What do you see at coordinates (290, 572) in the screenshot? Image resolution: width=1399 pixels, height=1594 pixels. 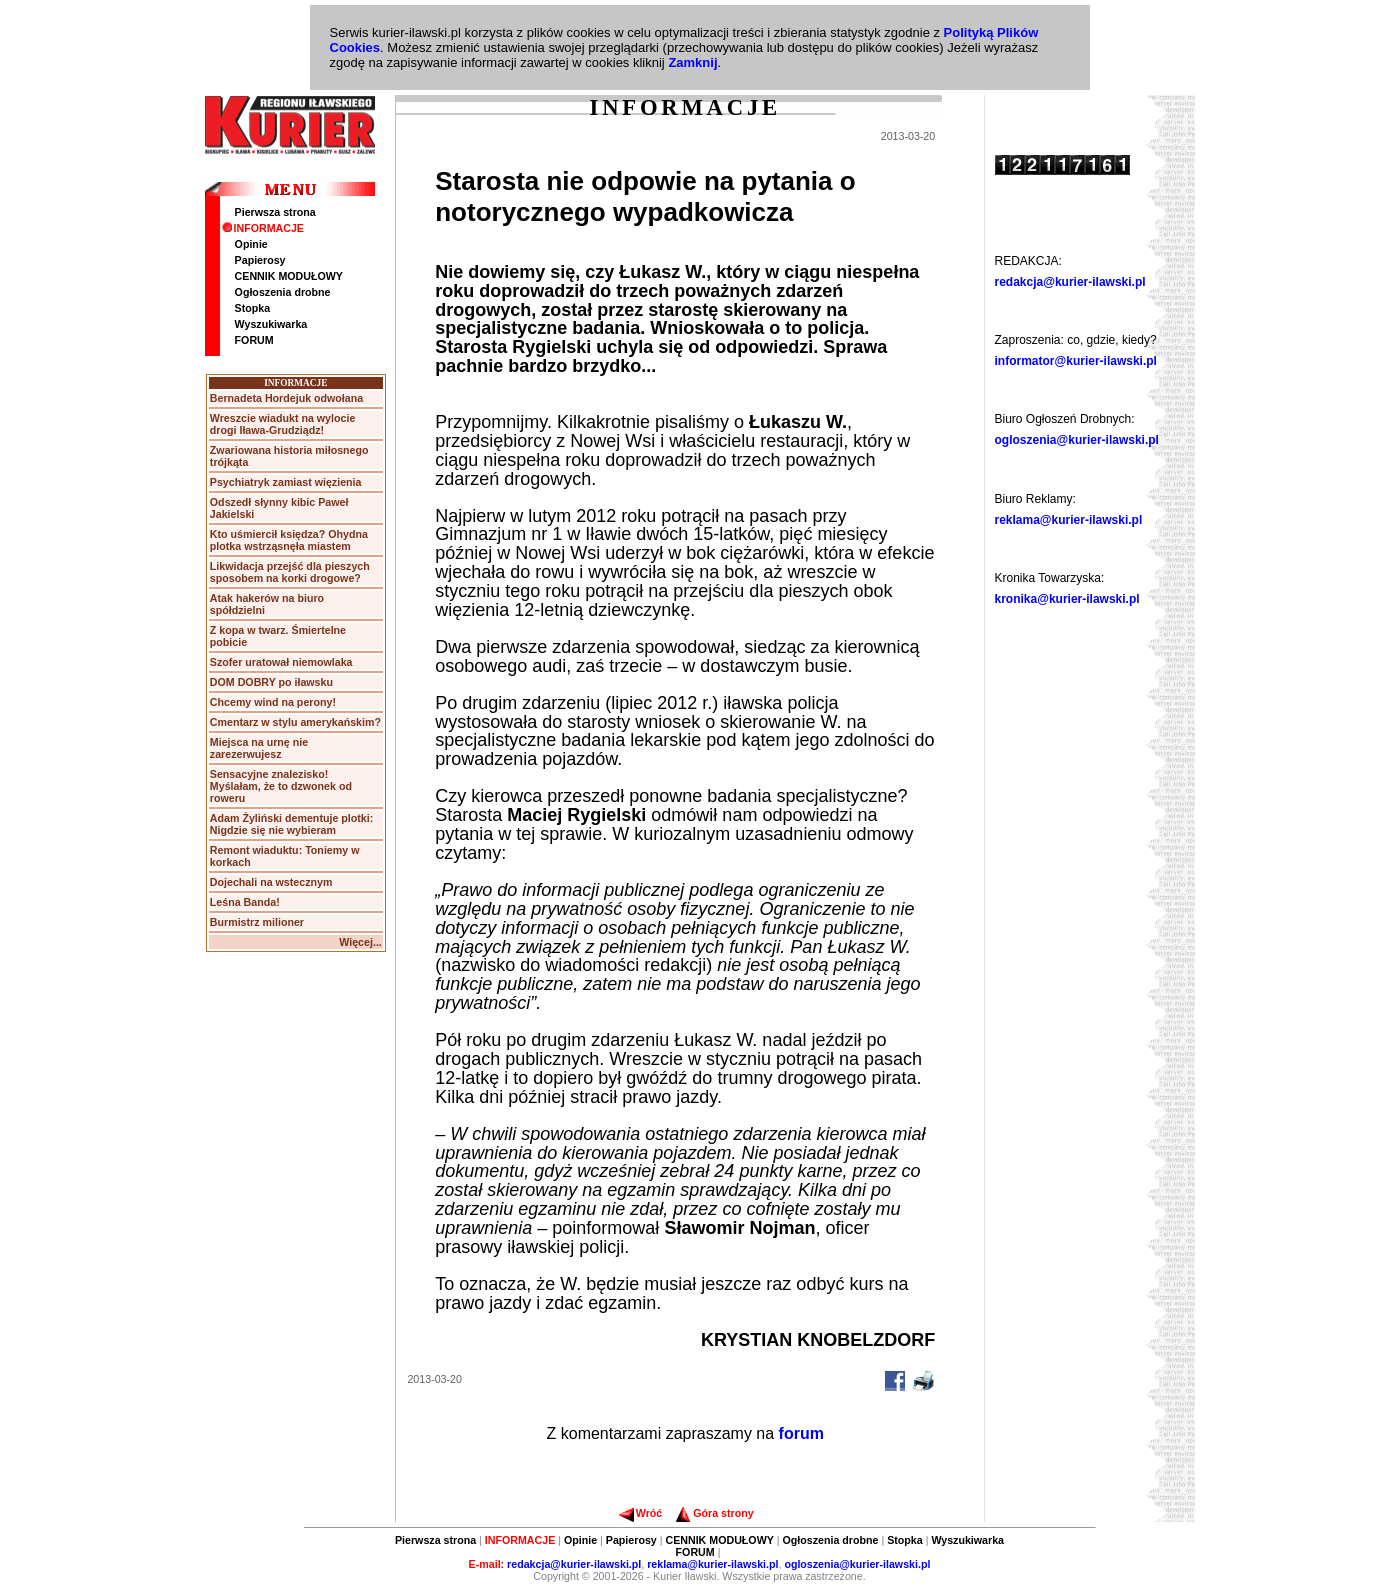 I see `Likwidacja przejść dla pieszych sposobem na korki drogowe?` at bounding box center [290, 572].